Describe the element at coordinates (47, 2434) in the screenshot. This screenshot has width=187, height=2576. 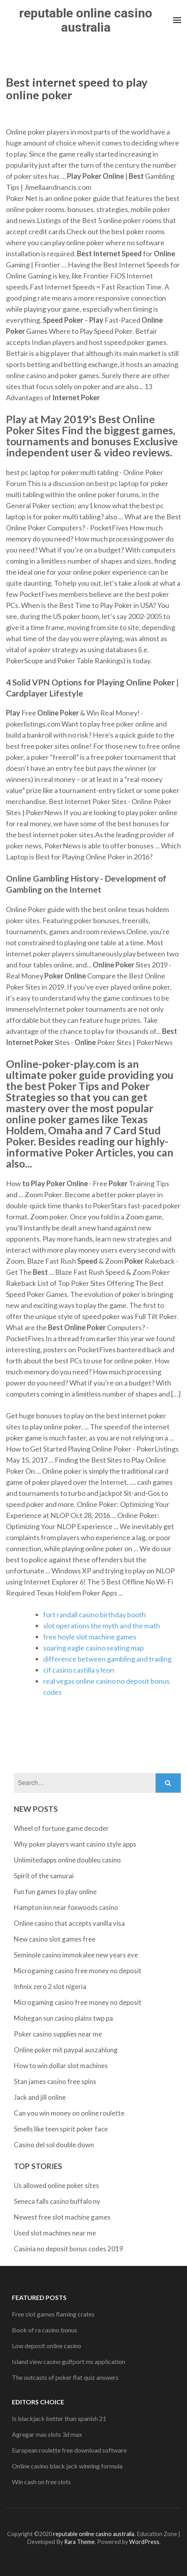
I see `Agregar mas slots 3d max` at that location.